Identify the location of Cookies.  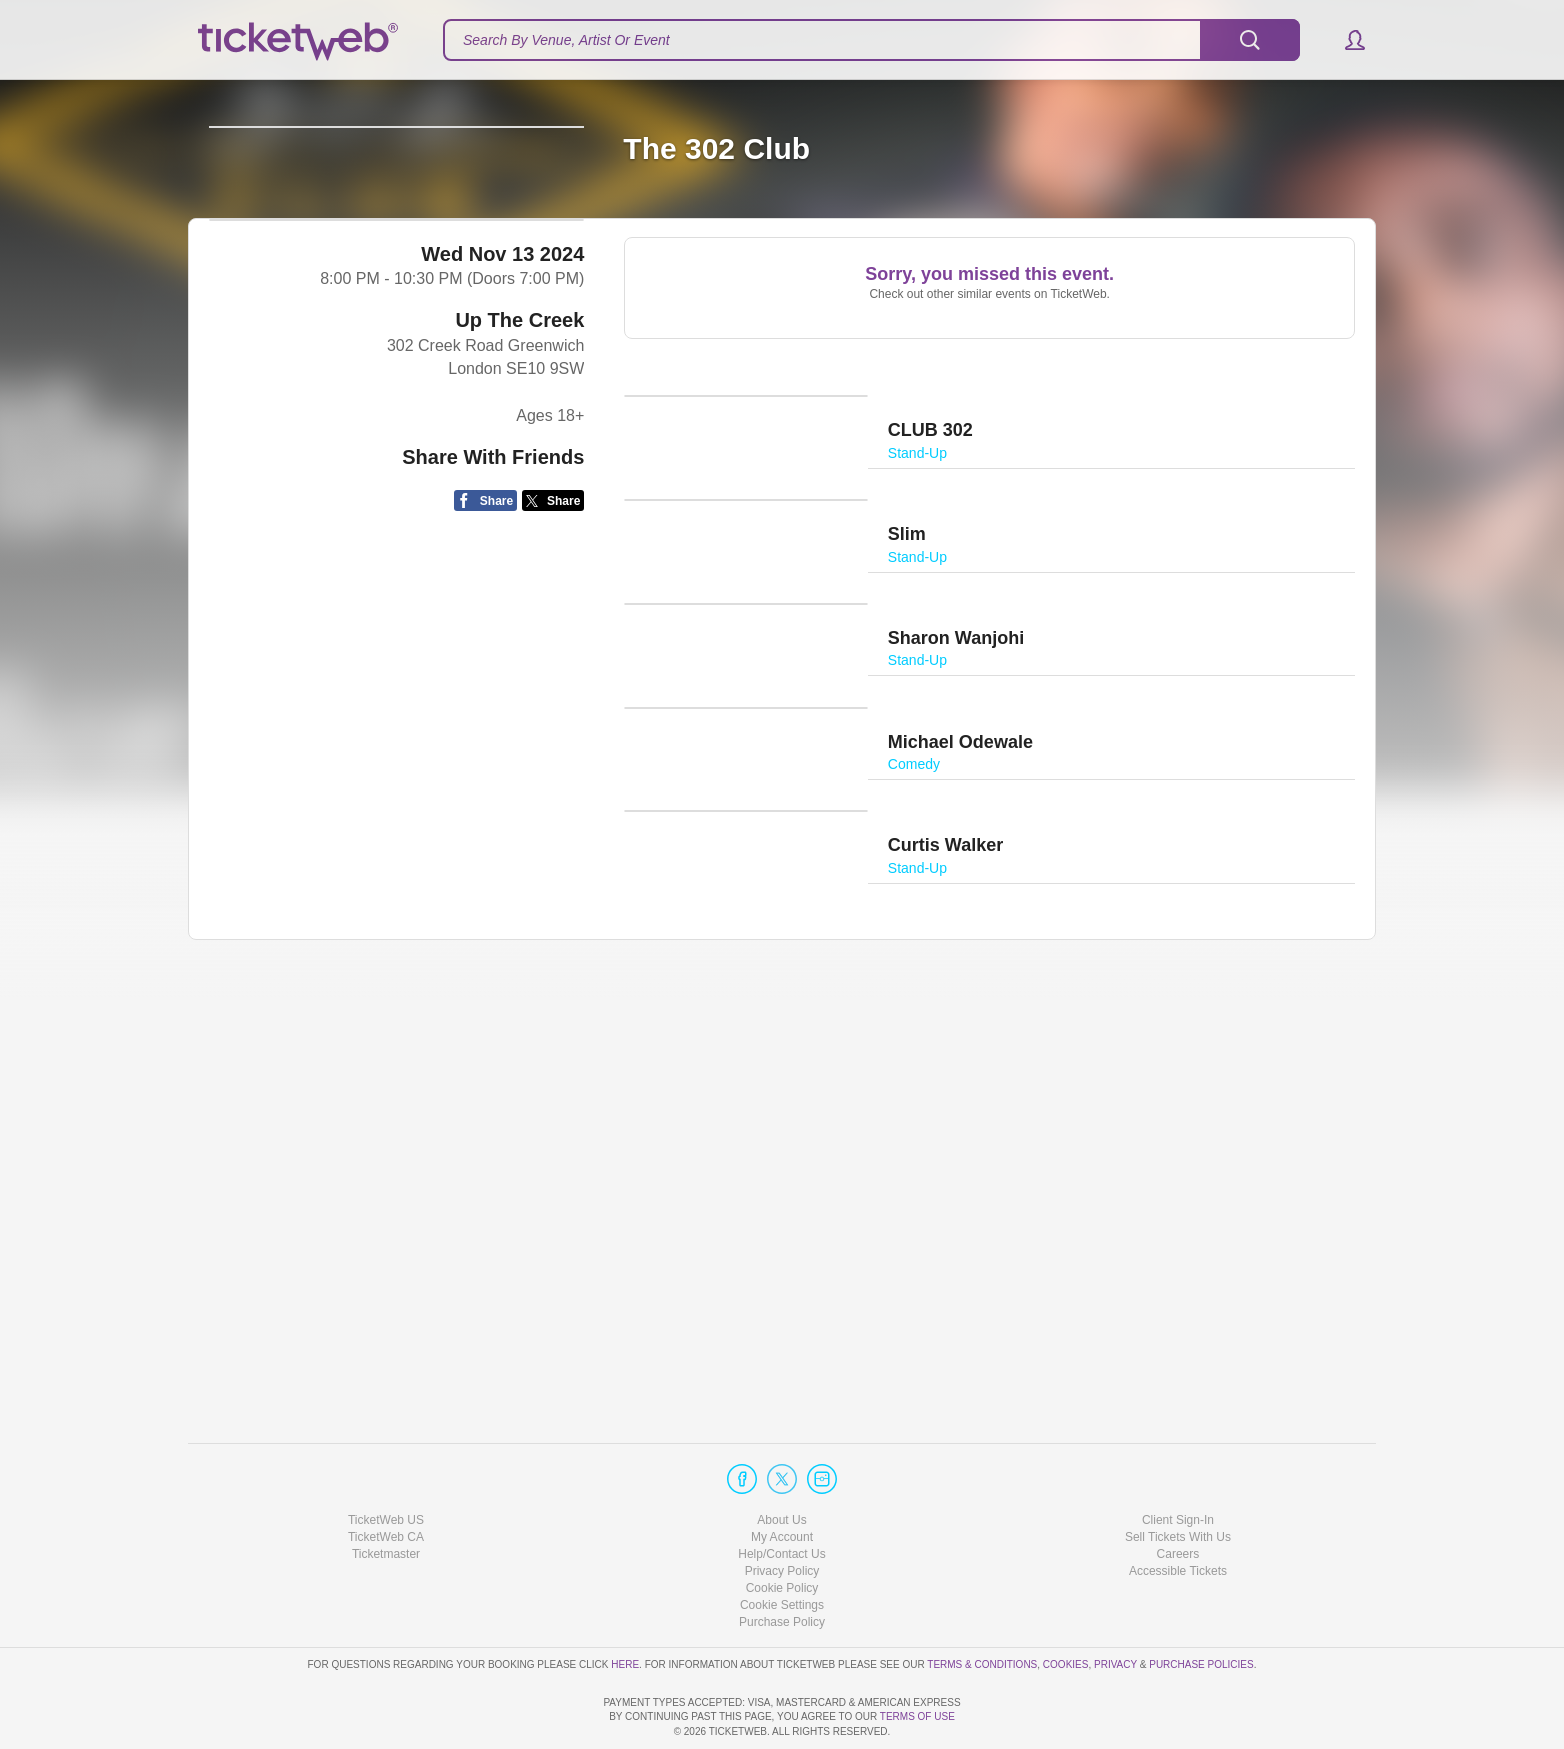
(1066, 1607).